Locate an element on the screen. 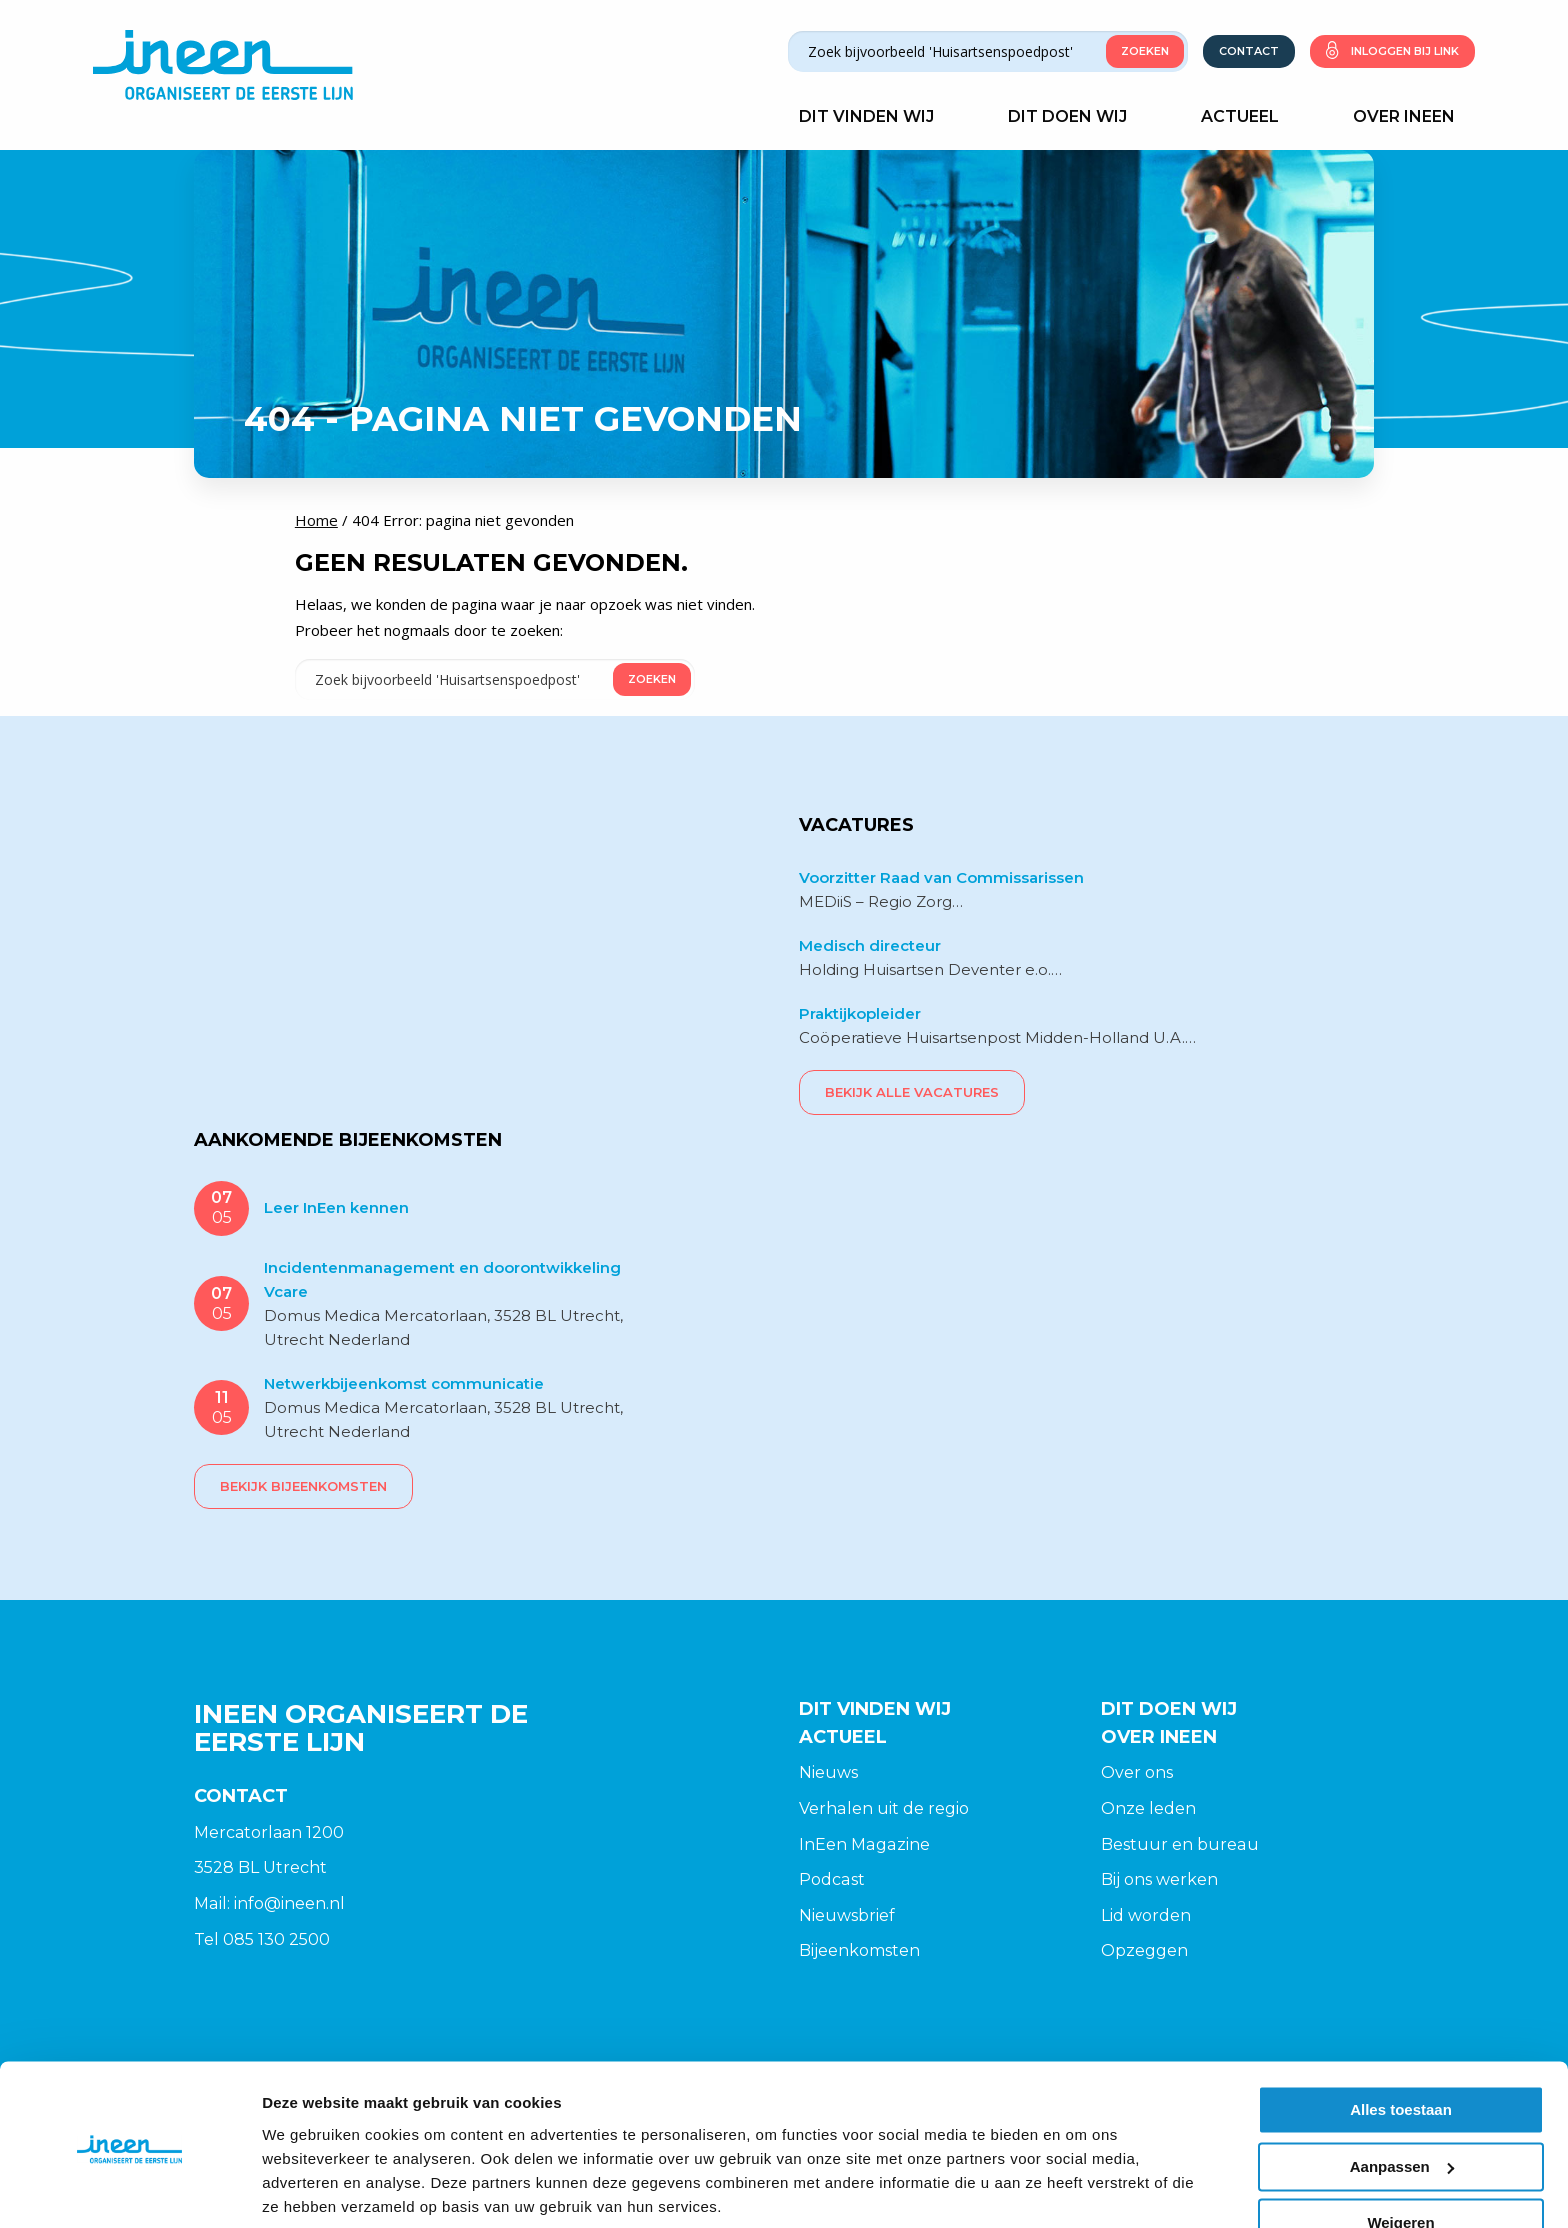 Image resolution: width=1568 pixels, height=2228 pixels. Tel 085 130 2500 is located at coordinates (262, 1937).